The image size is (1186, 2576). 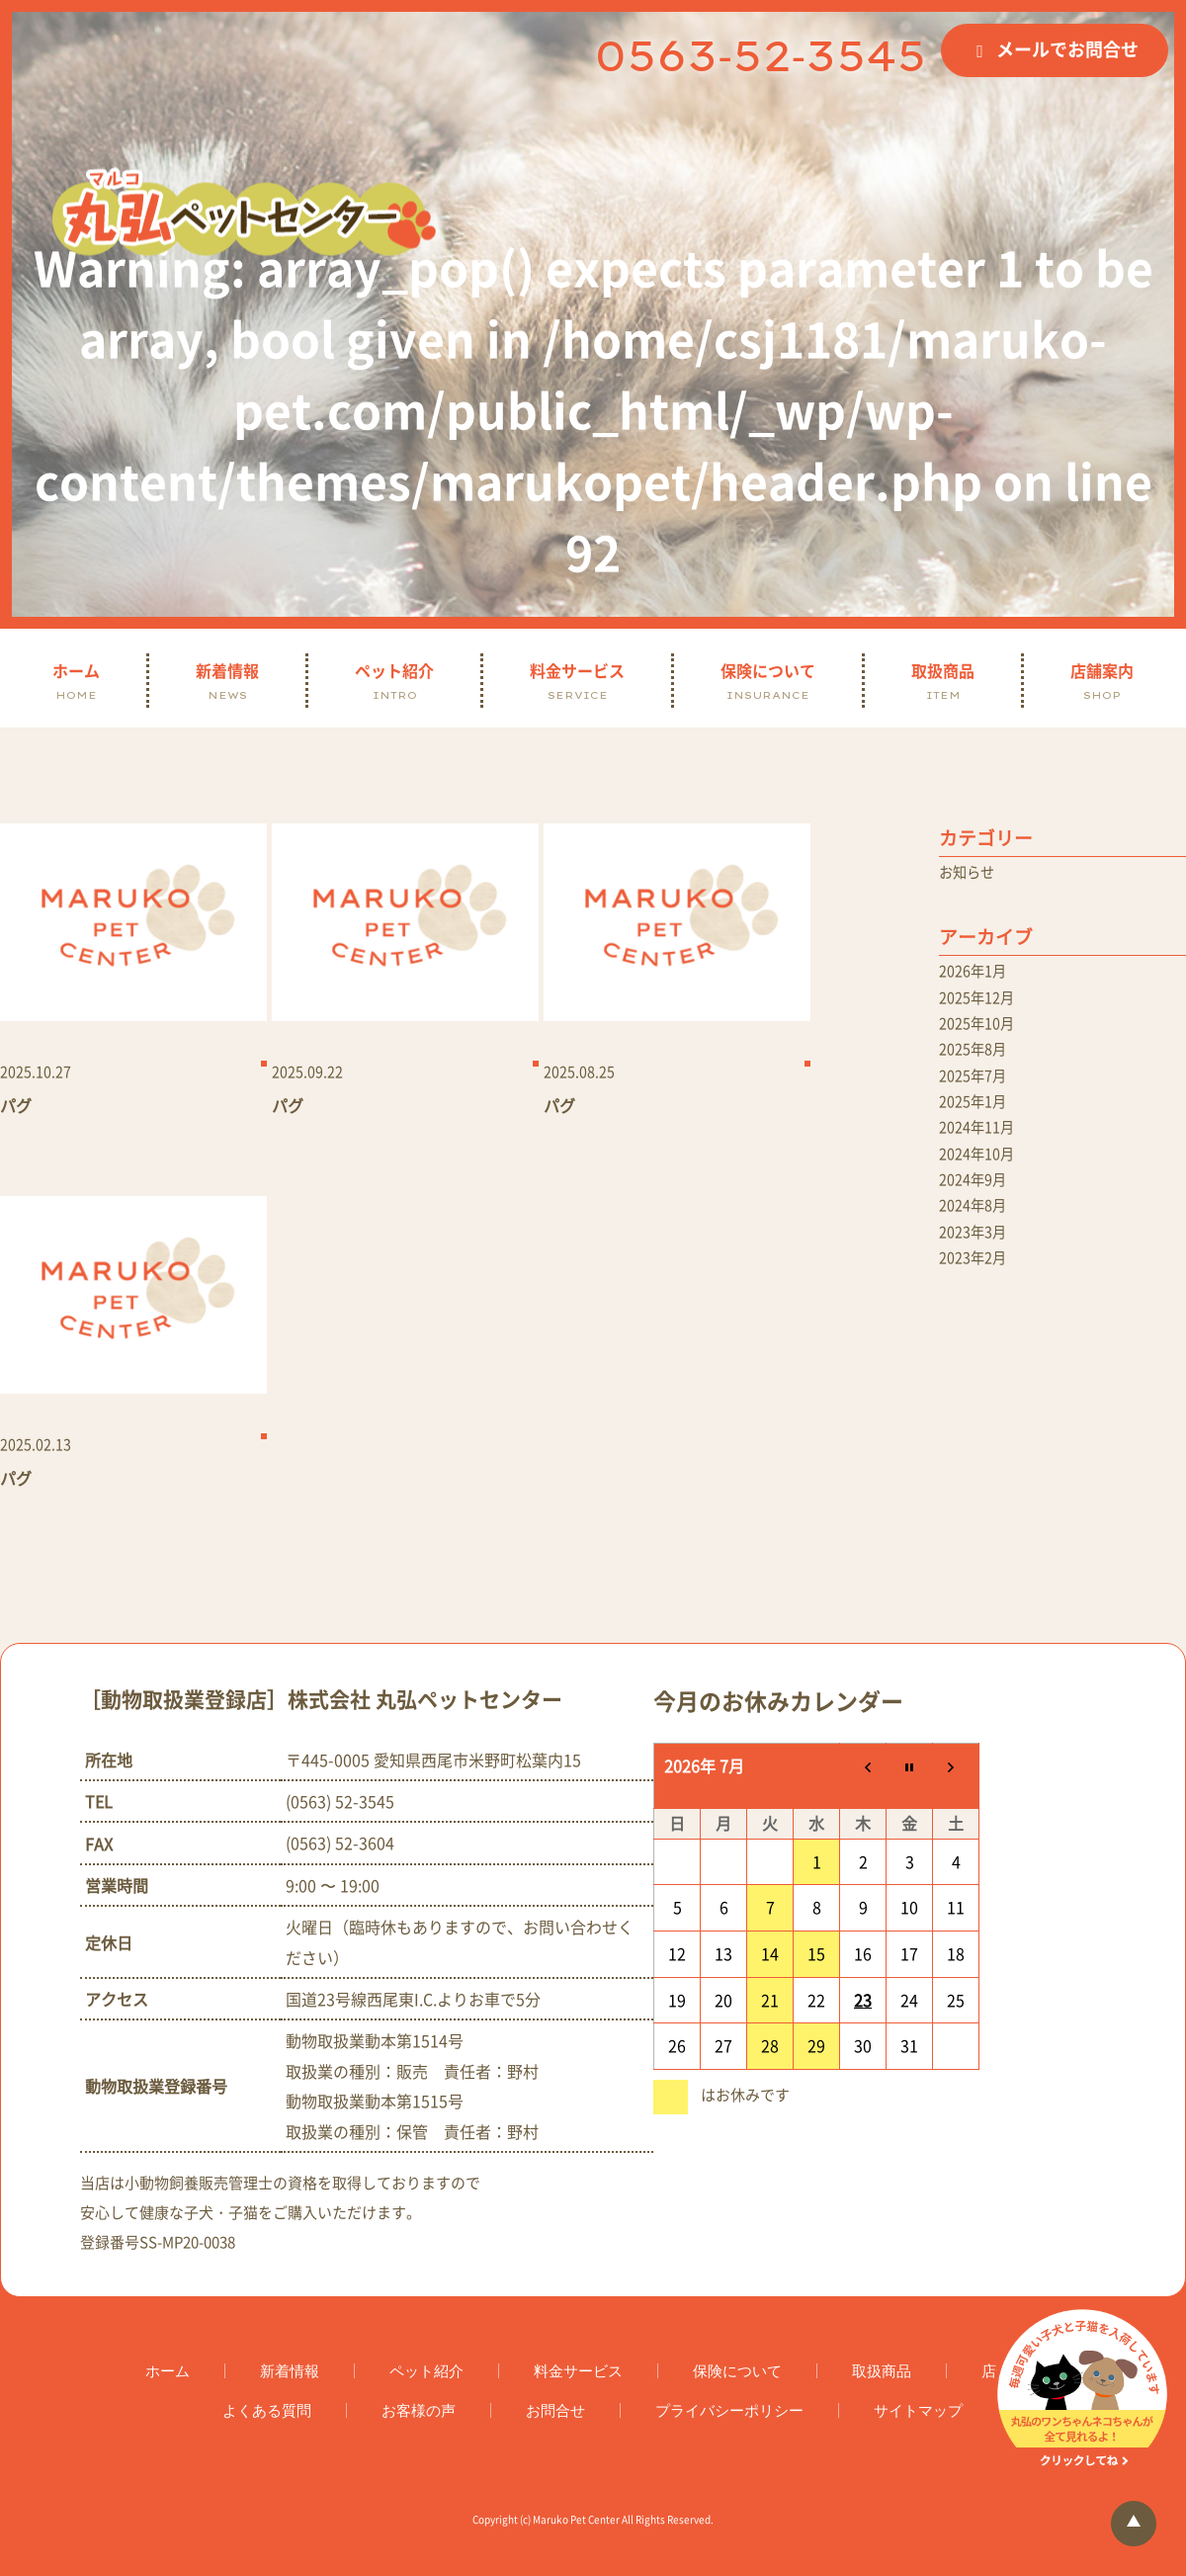 What do you see at coordinates (977, 1119) in the screenshot?
I see `2025年1月` at bounding box center [977, 1119].